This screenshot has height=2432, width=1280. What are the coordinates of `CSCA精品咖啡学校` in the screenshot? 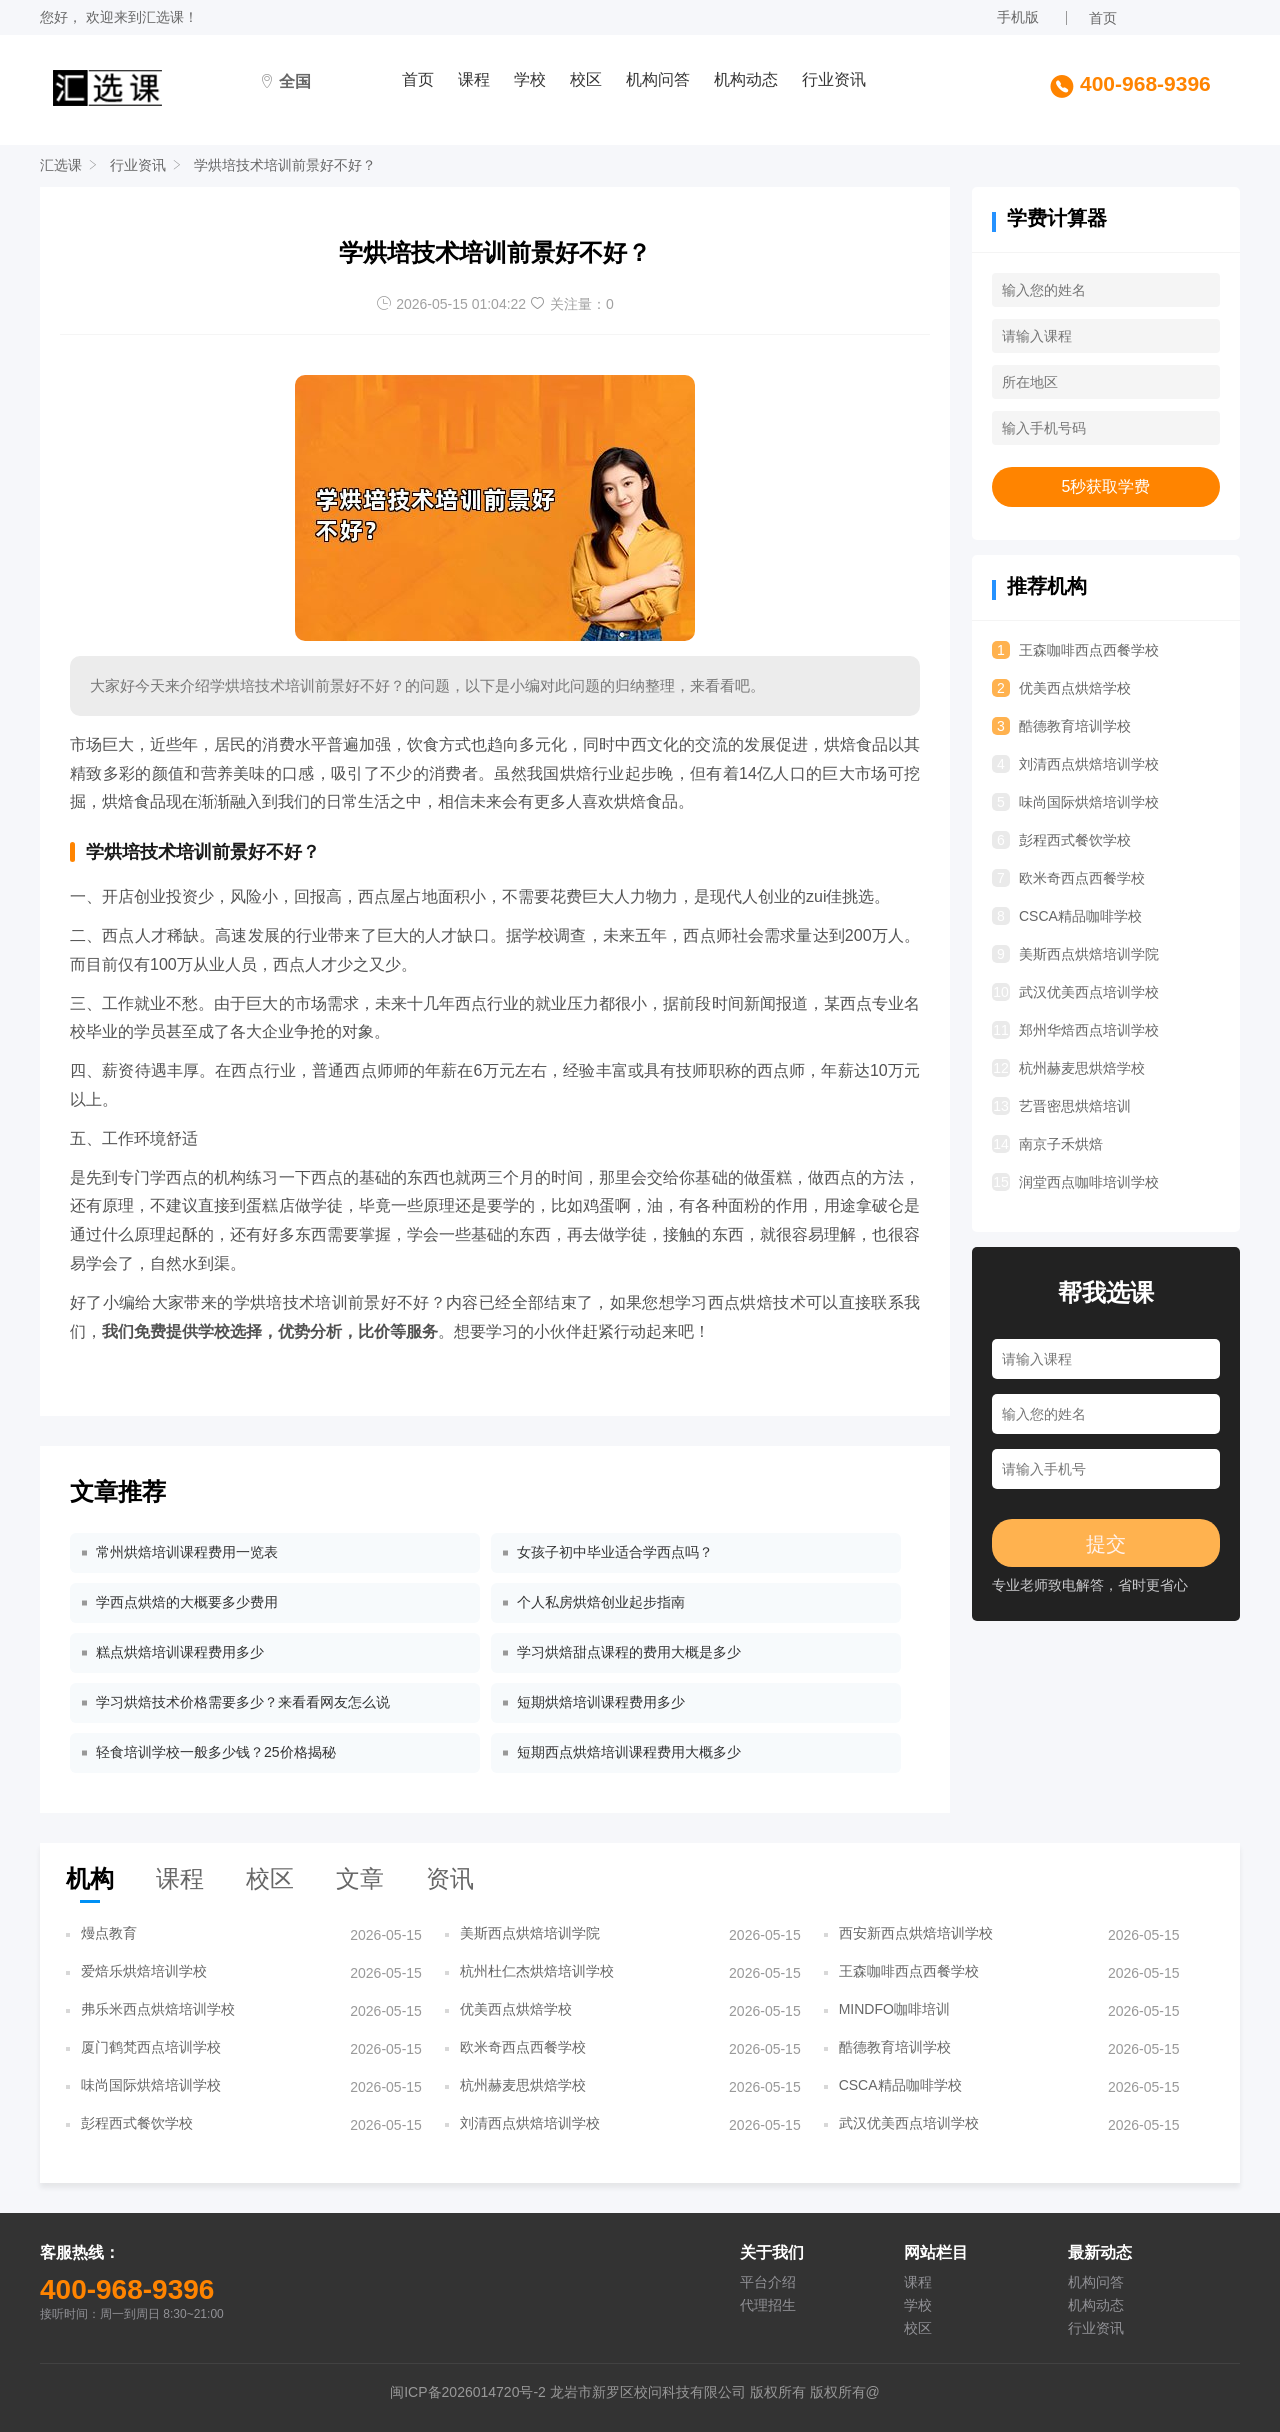 It's located at (1067, 916).